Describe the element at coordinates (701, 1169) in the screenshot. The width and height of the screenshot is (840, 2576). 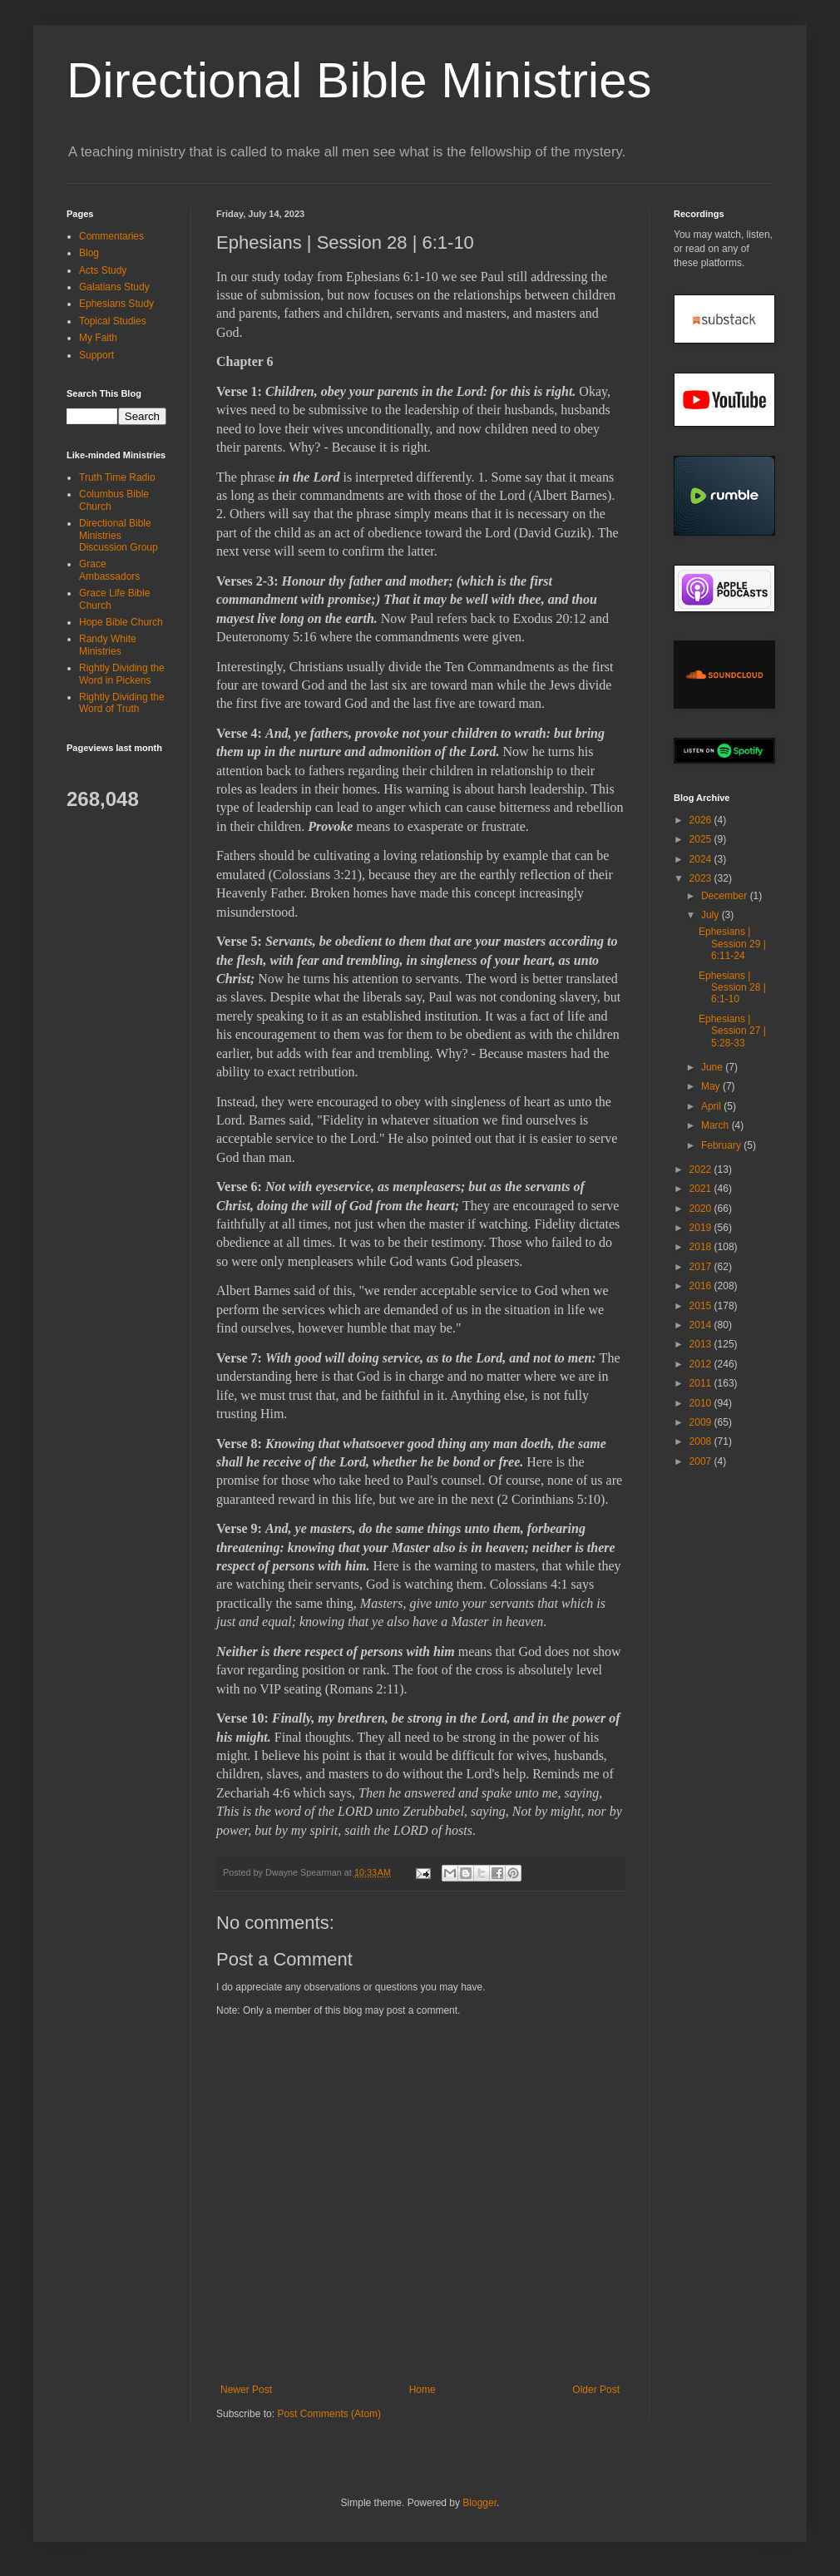
I see `2022` at that location.